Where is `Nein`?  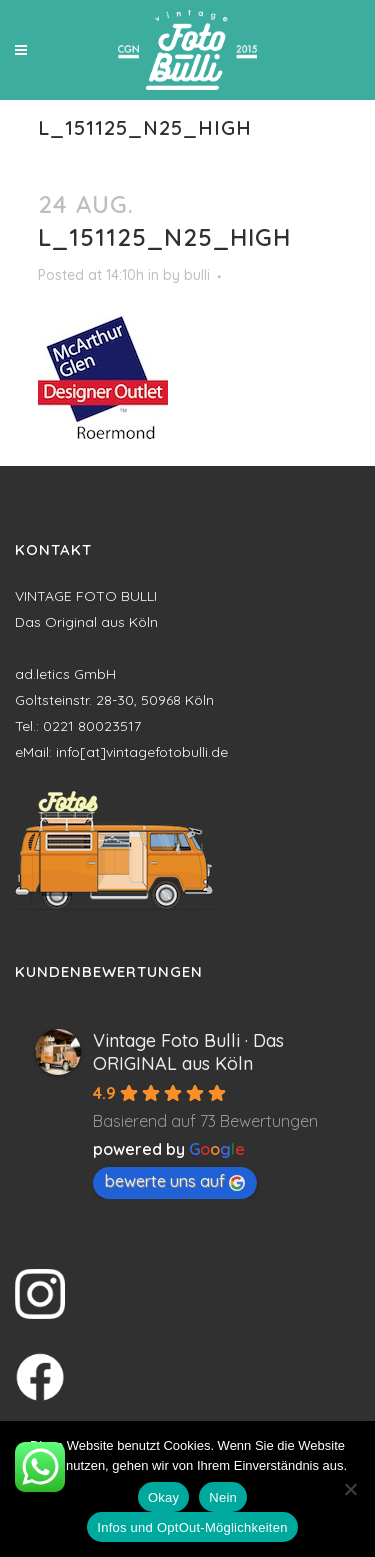 Nein is located at coordinates (223, 1497).